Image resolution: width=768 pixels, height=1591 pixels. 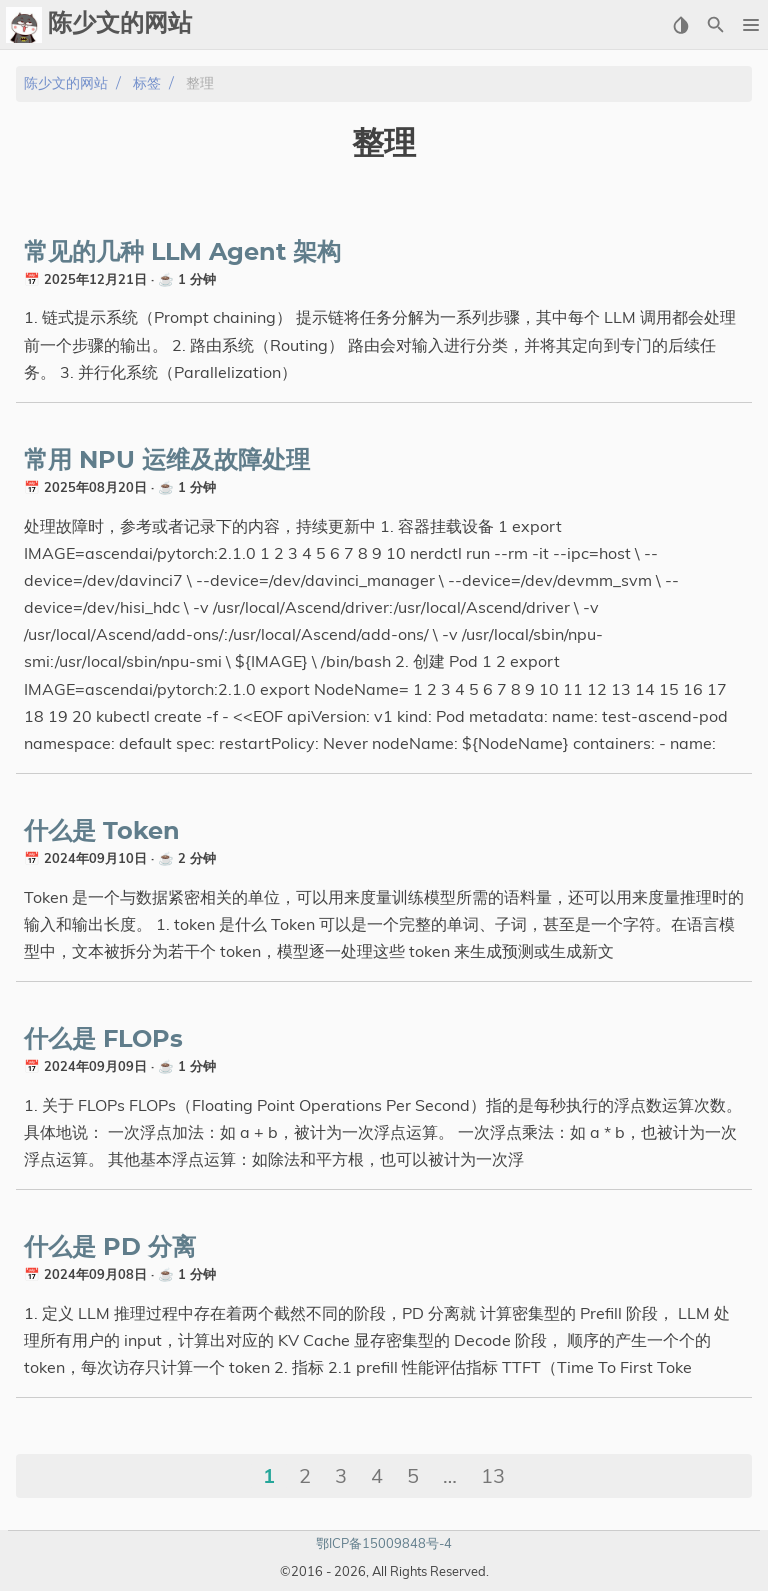 I want to click on 什么是 PD 分离, so click(x=110, y=1248).